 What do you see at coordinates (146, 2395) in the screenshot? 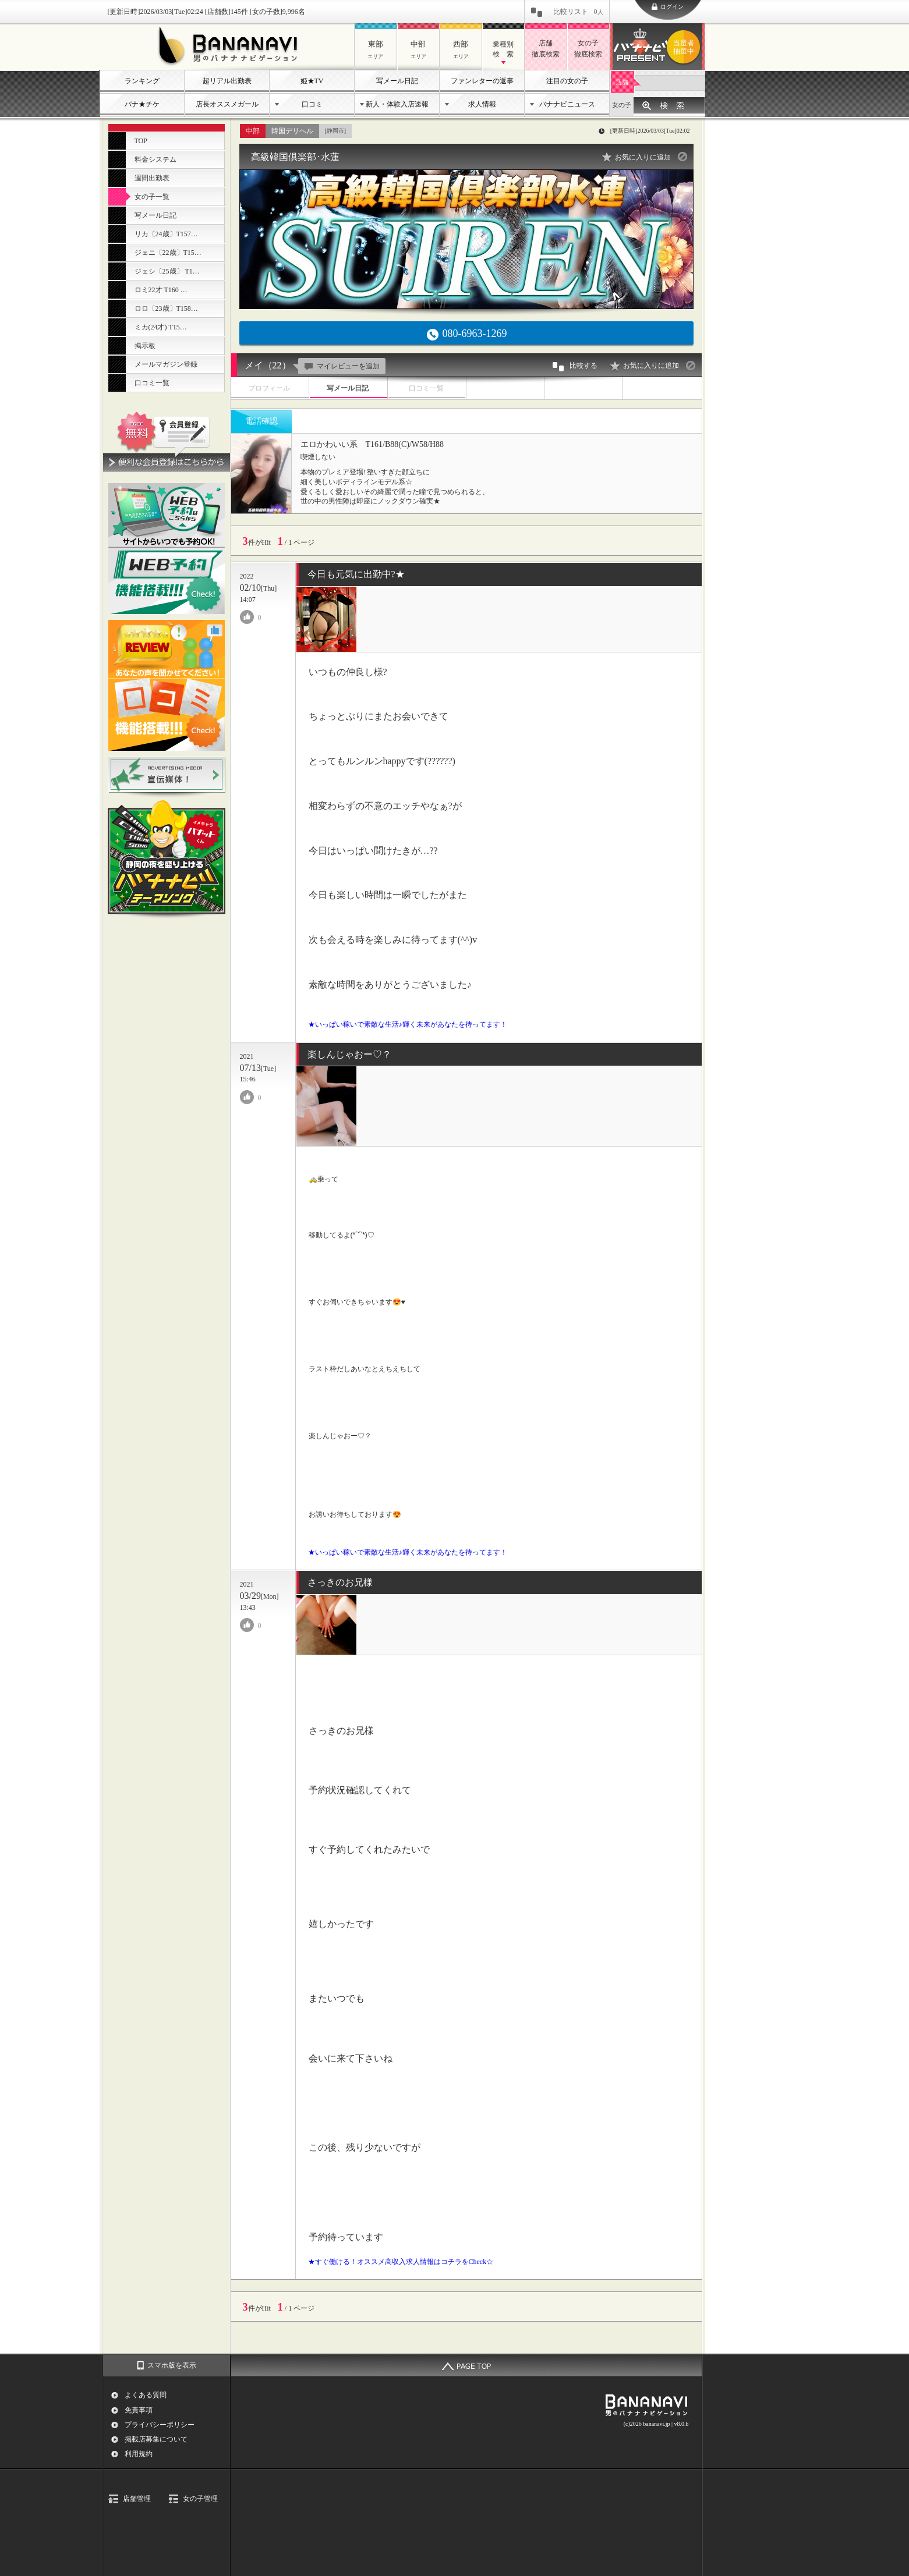
I see `よくある質問` at bounding box center [146, 2395].